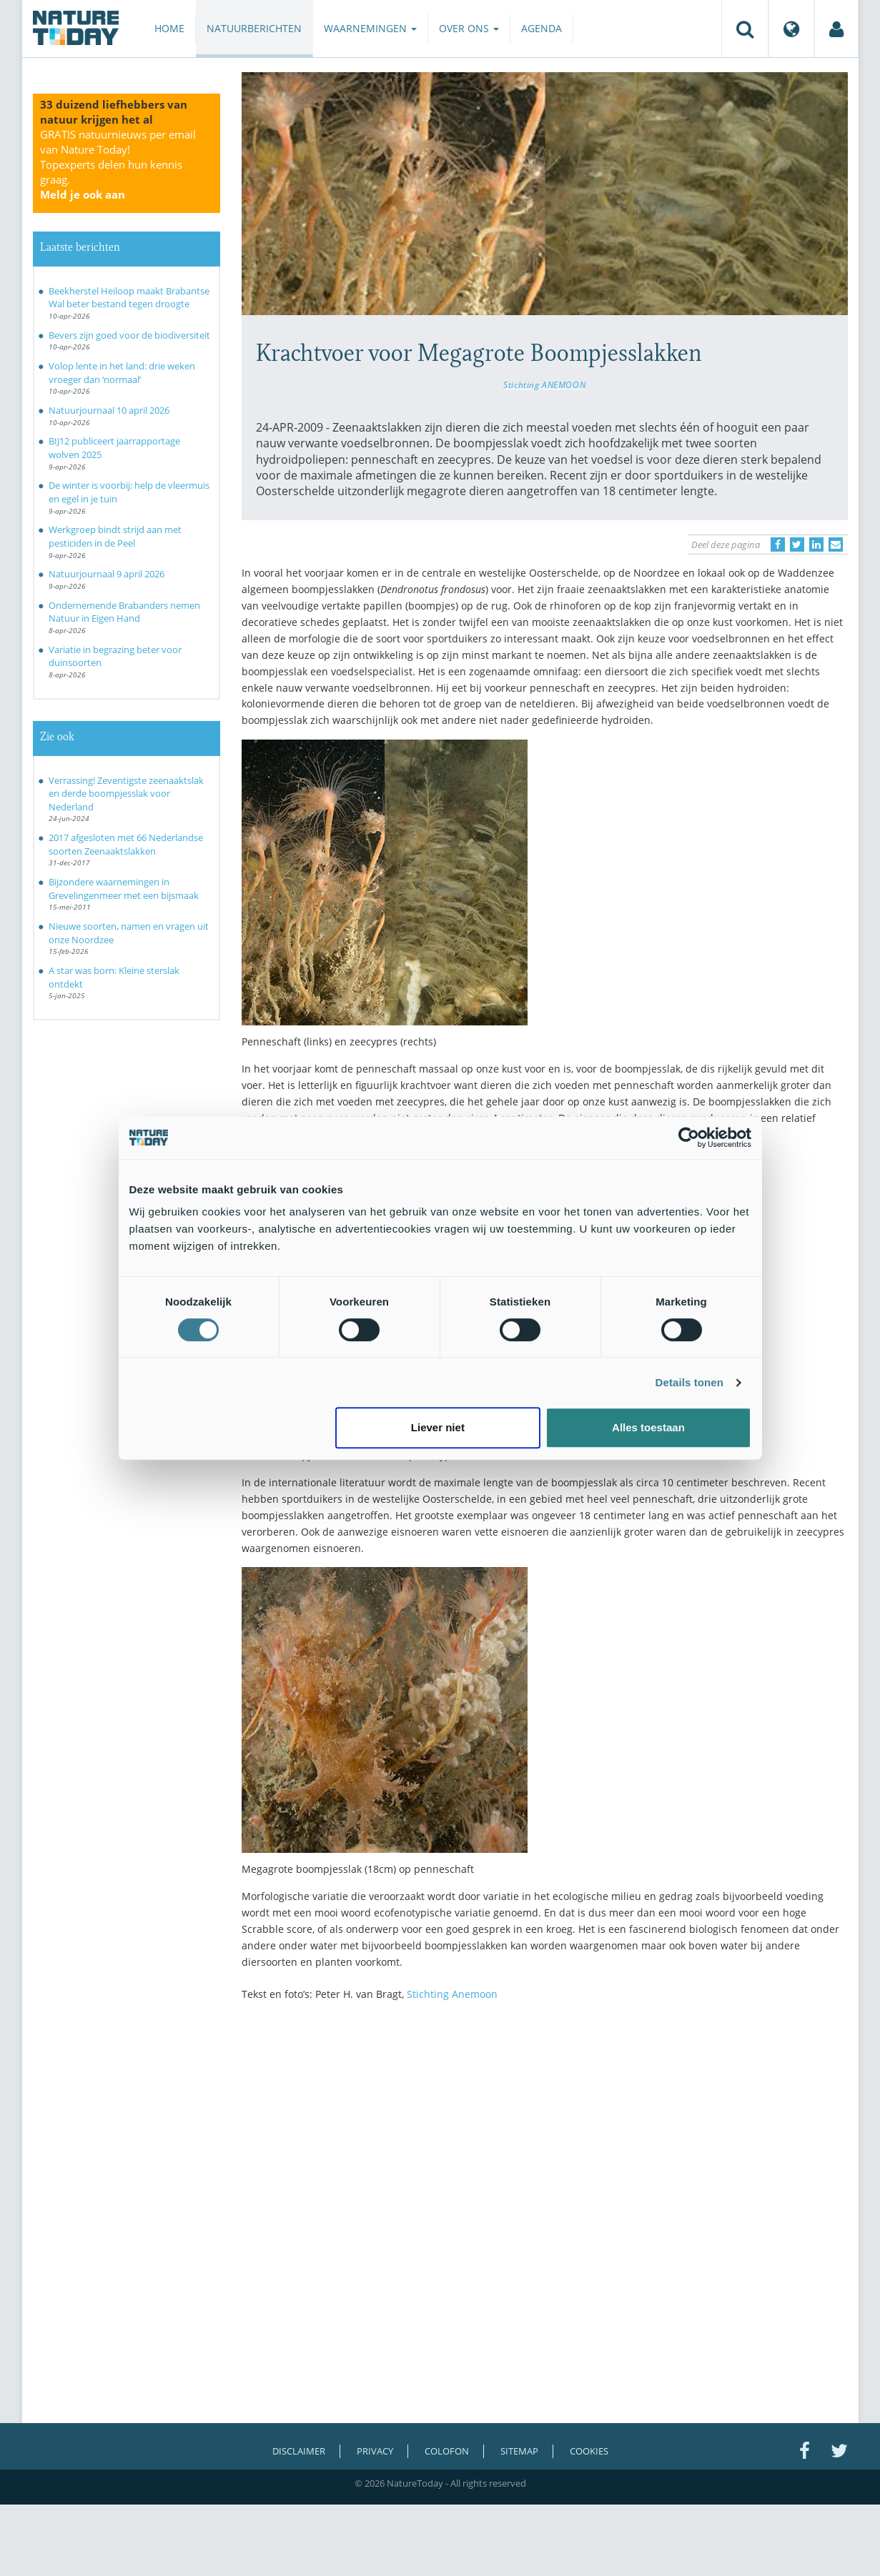  What do you see at coordinates (118, 164) in the screenshot?
I see `GRATIS natuurnieuws per email van Nature Today!Topexperts delen hun kennis graag.` at bounding box center [118, 164].